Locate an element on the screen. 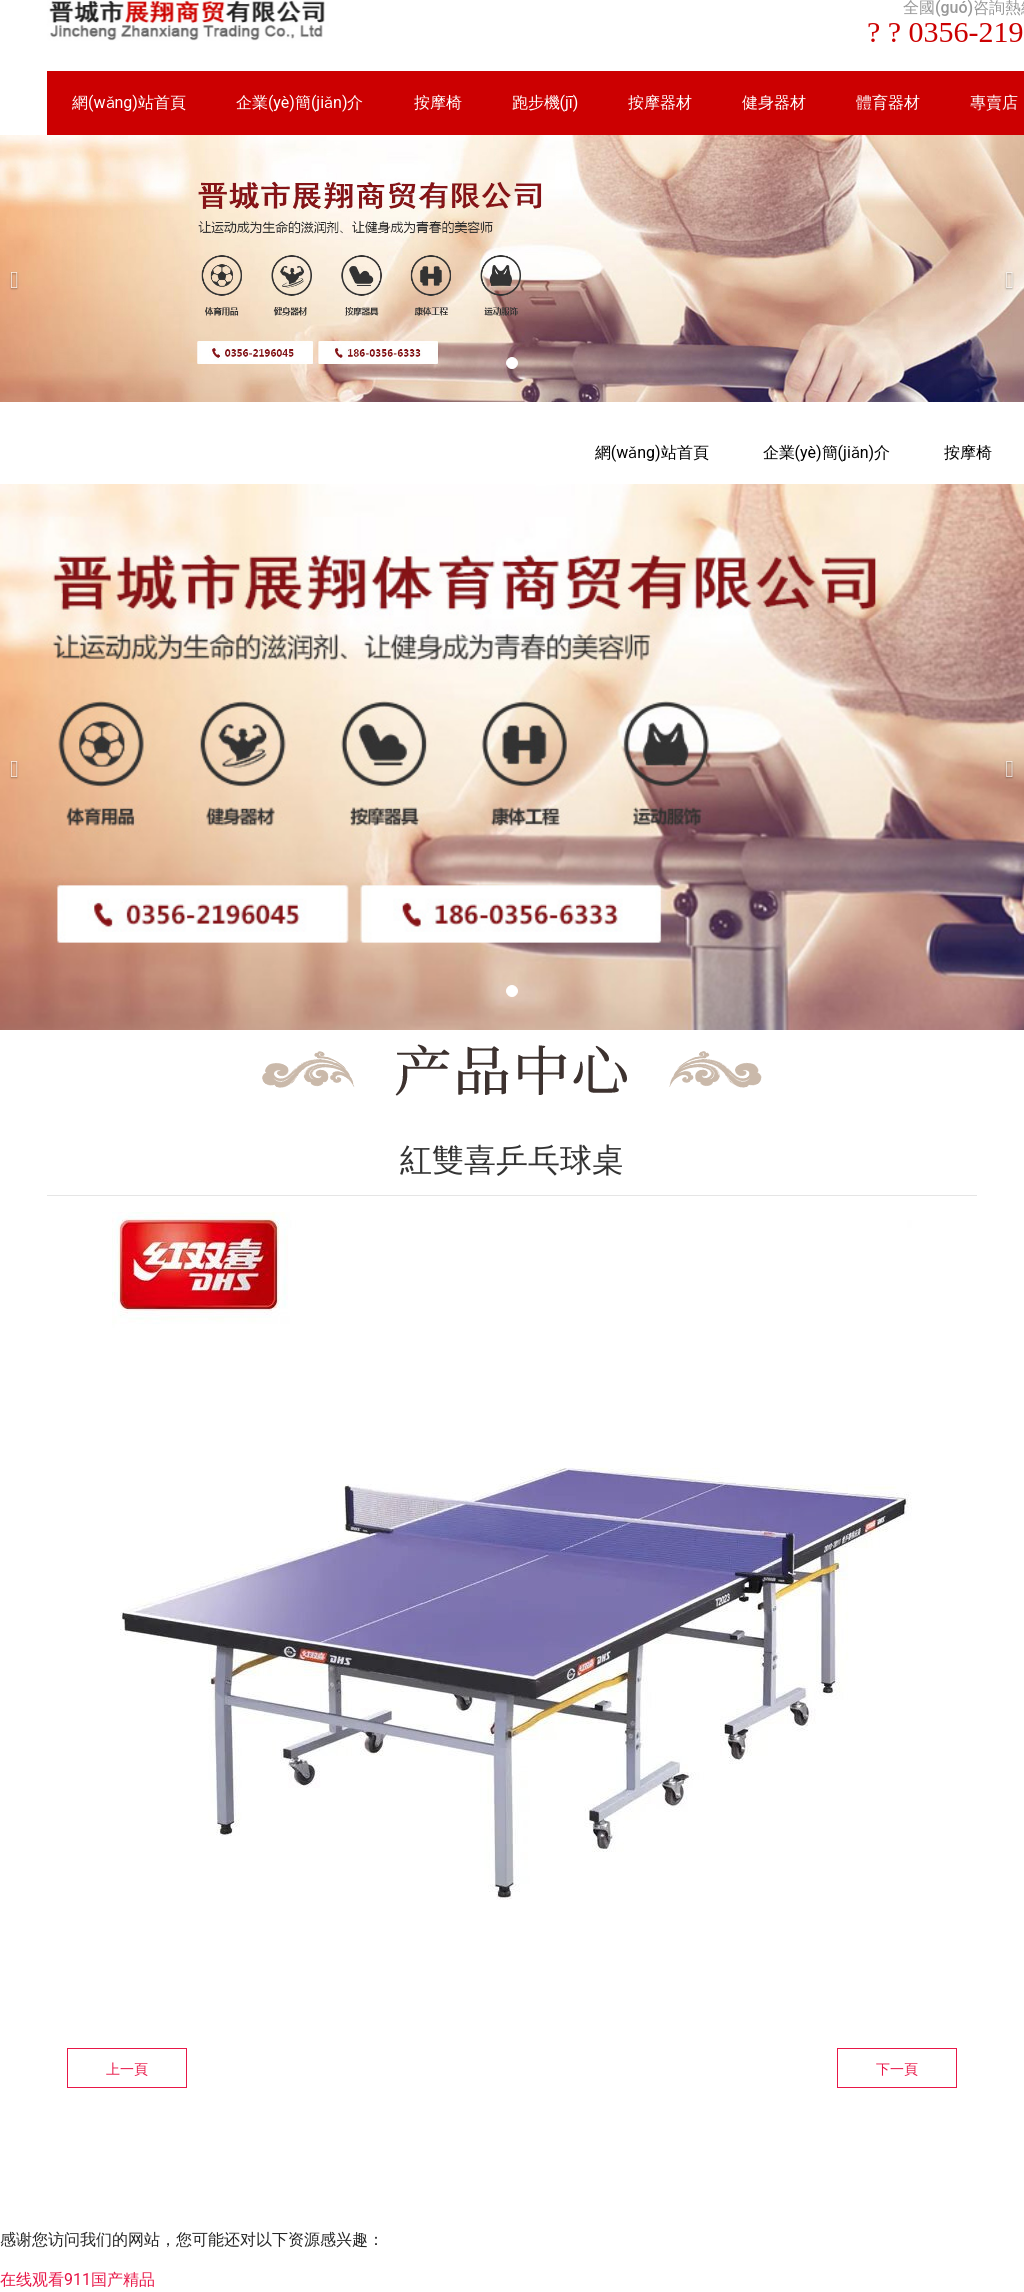 Image resolution: width=1024 pixels, height=2292 pixels. 上一頁 is located at coordinates (127, 2069).